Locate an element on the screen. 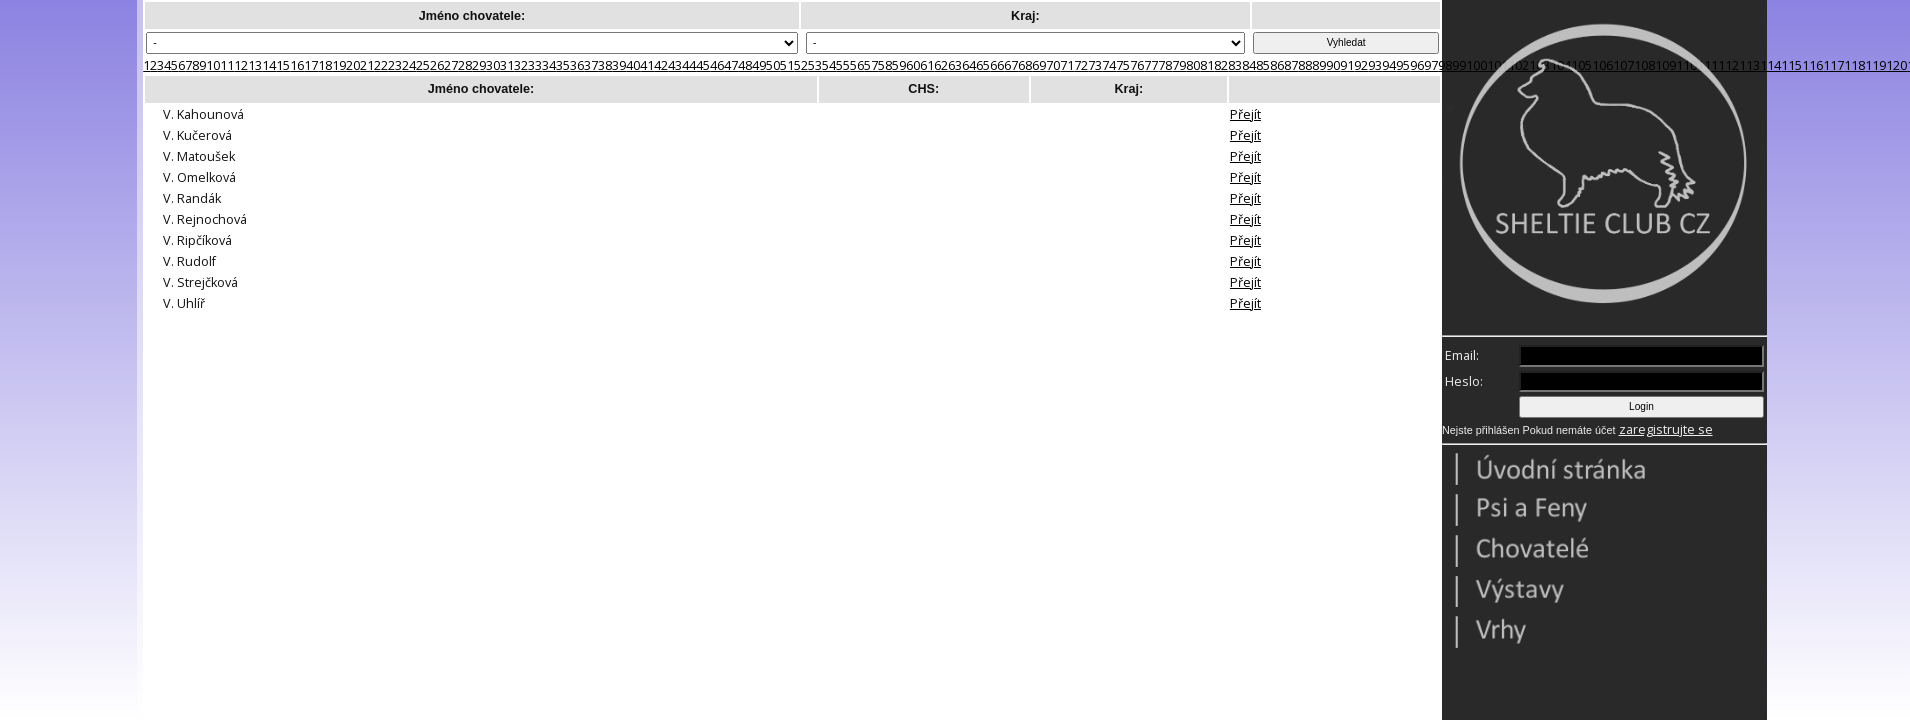  41 is located at coordinates (647, 65).